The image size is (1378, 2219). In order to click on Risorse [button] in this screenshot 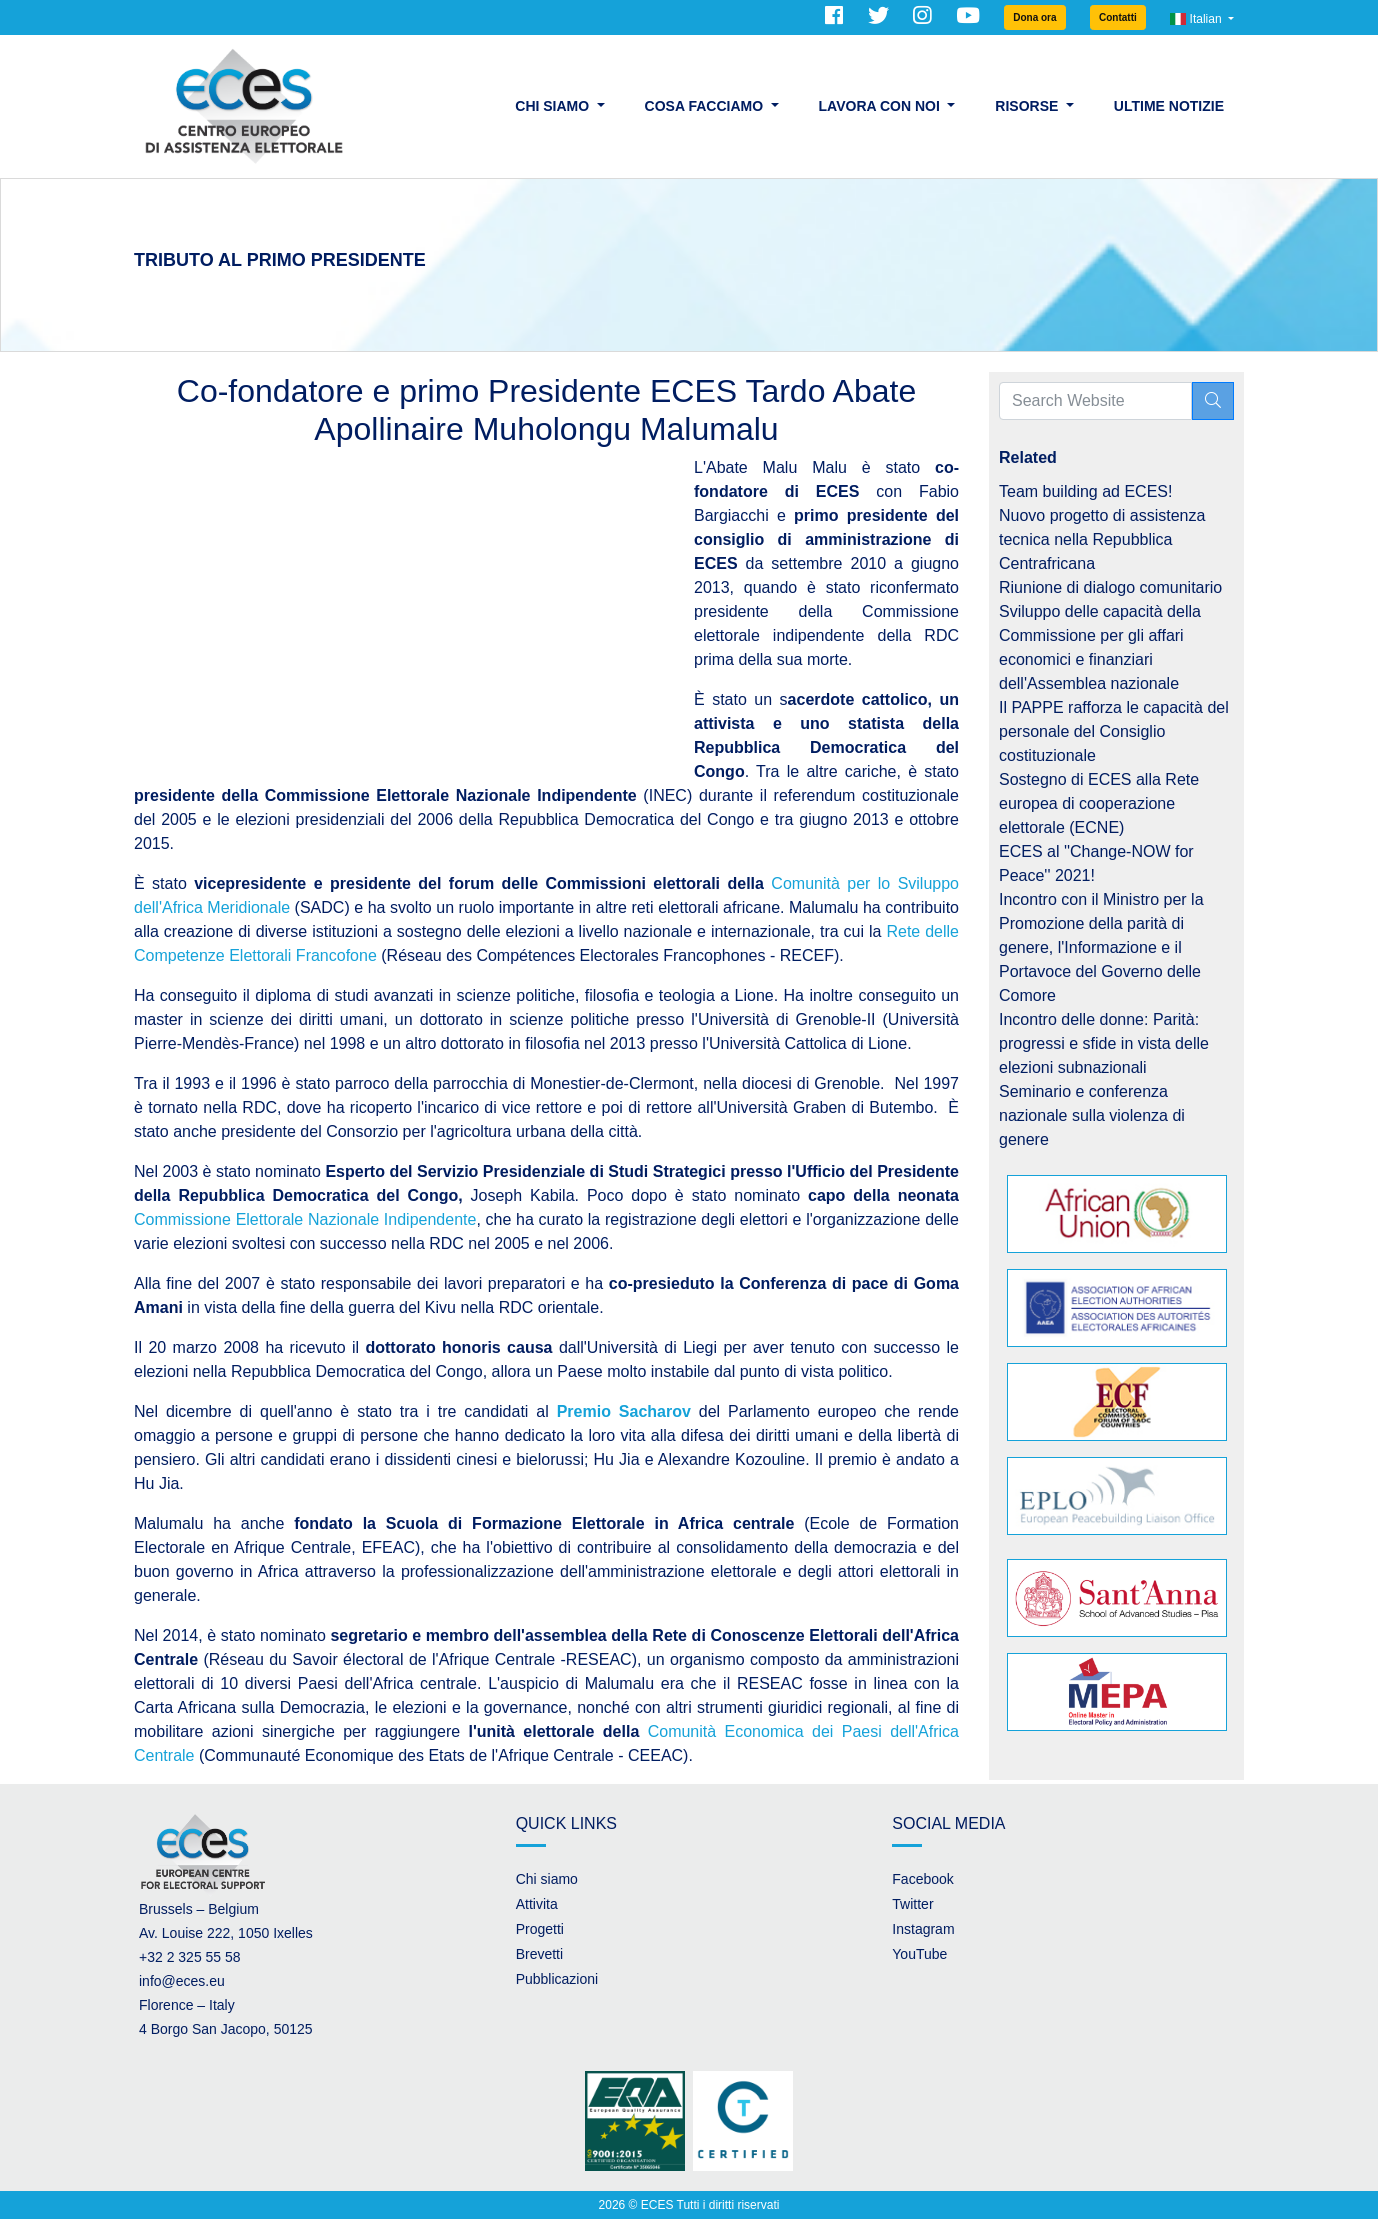, I will do `click(1028, 106)`.